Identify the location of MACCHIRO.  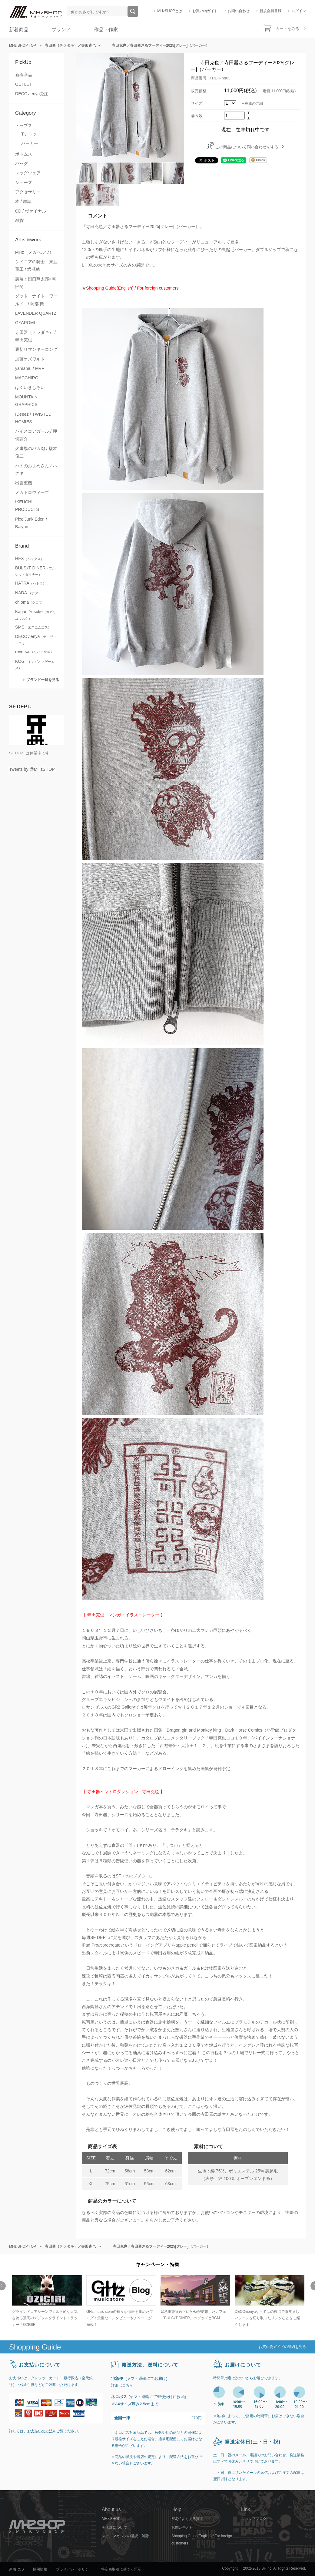
(26, 378).